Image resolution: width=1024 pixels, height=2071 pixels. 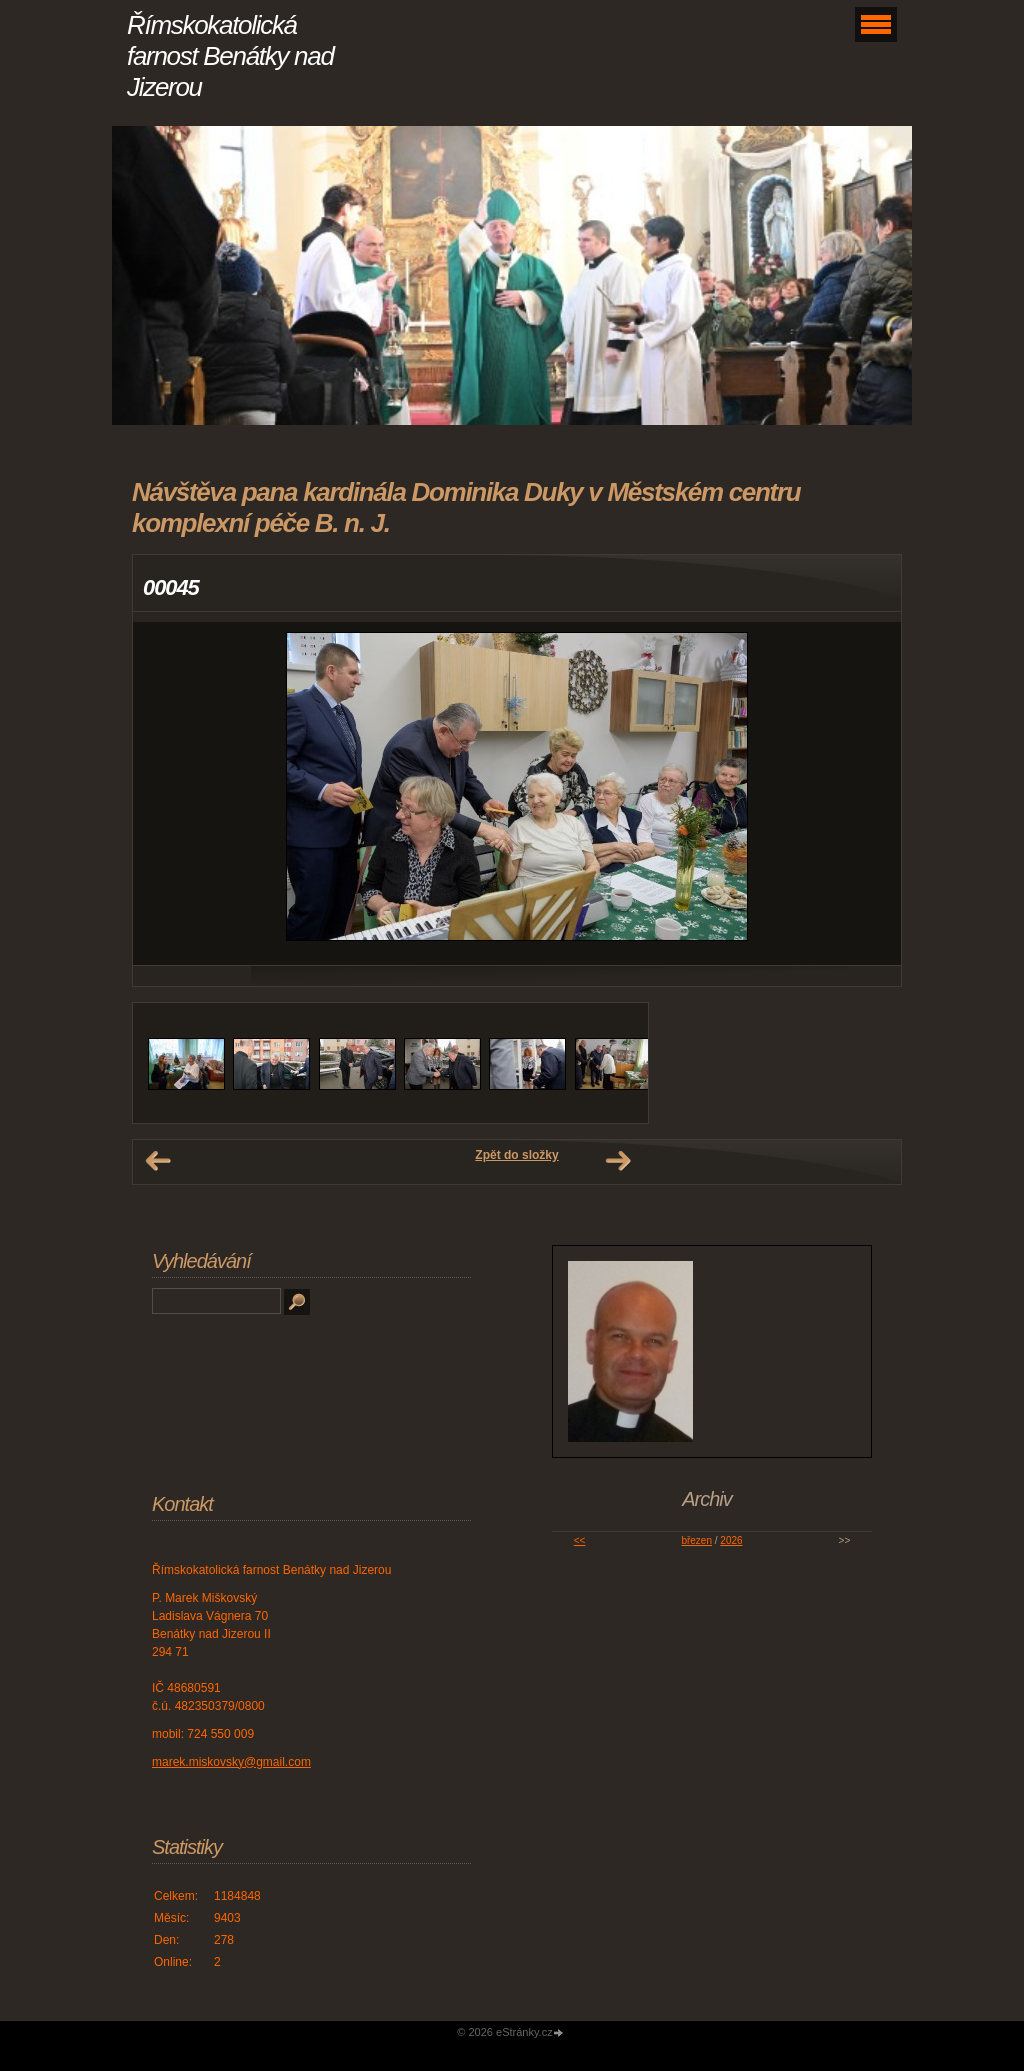 What do you see at coordinates (231, 1762) in the screenshot?
I see `marek.miskovsky@gmail.com` at bounding box center [231, 1762].